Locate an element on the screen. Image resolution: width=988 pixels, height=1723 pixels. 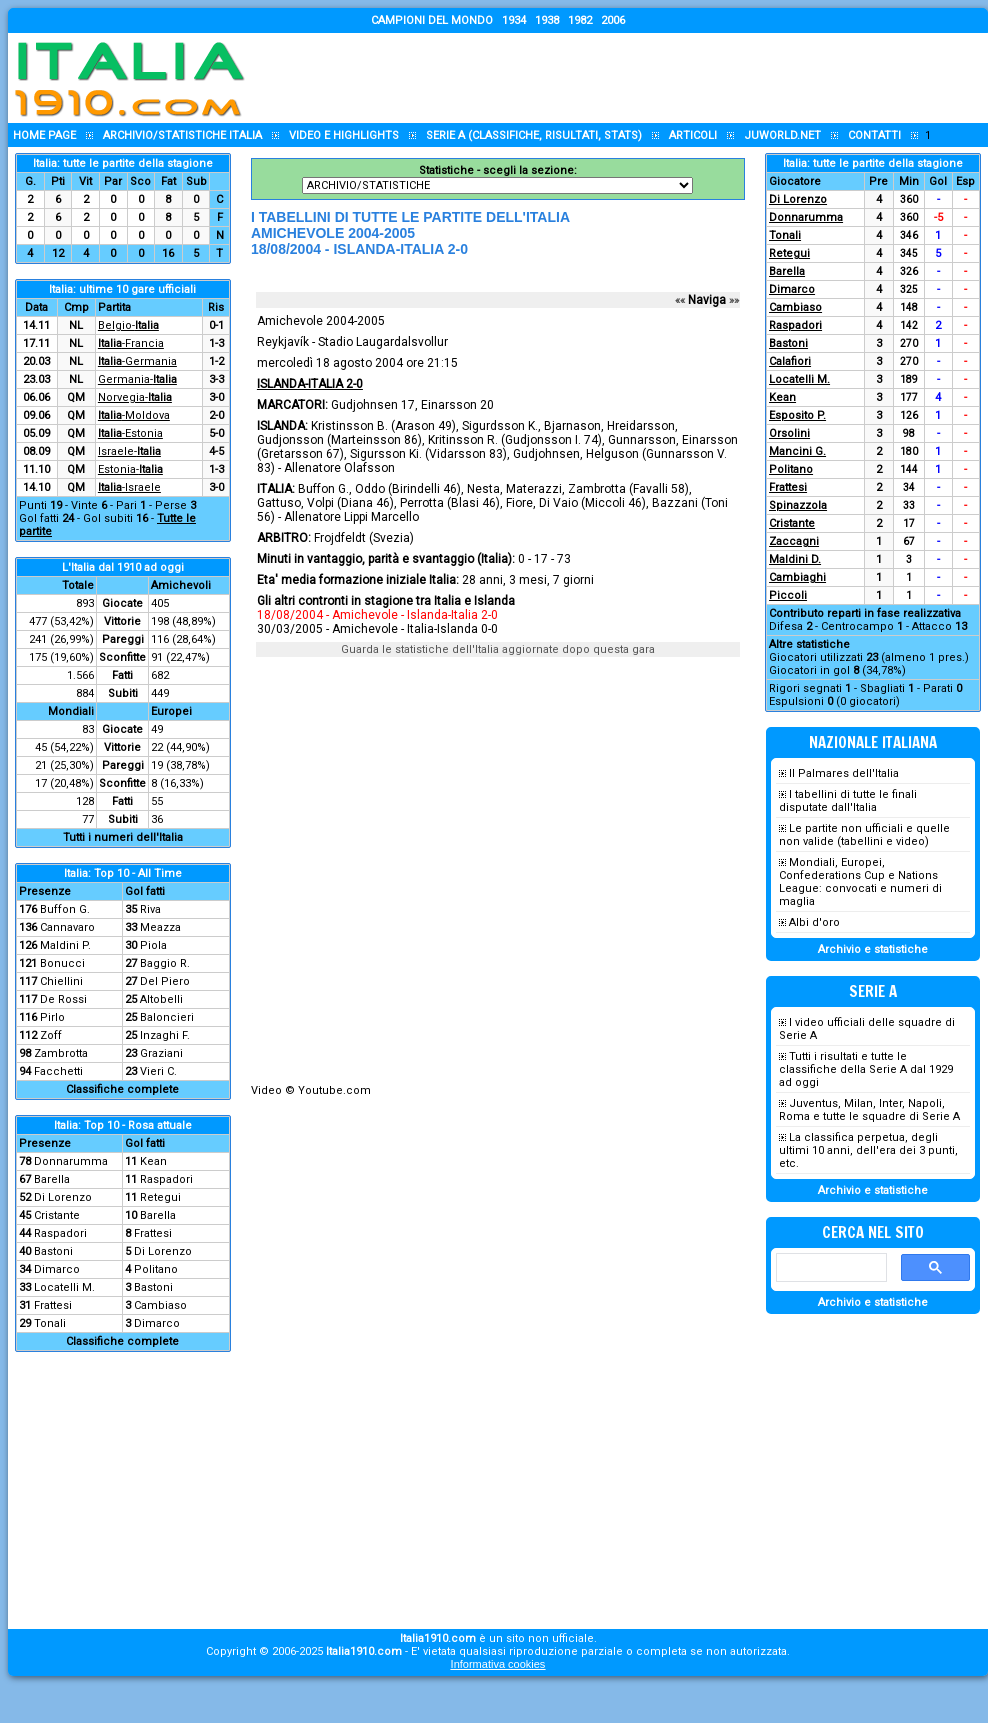
Del Piero is located at coordinates (165, 981).